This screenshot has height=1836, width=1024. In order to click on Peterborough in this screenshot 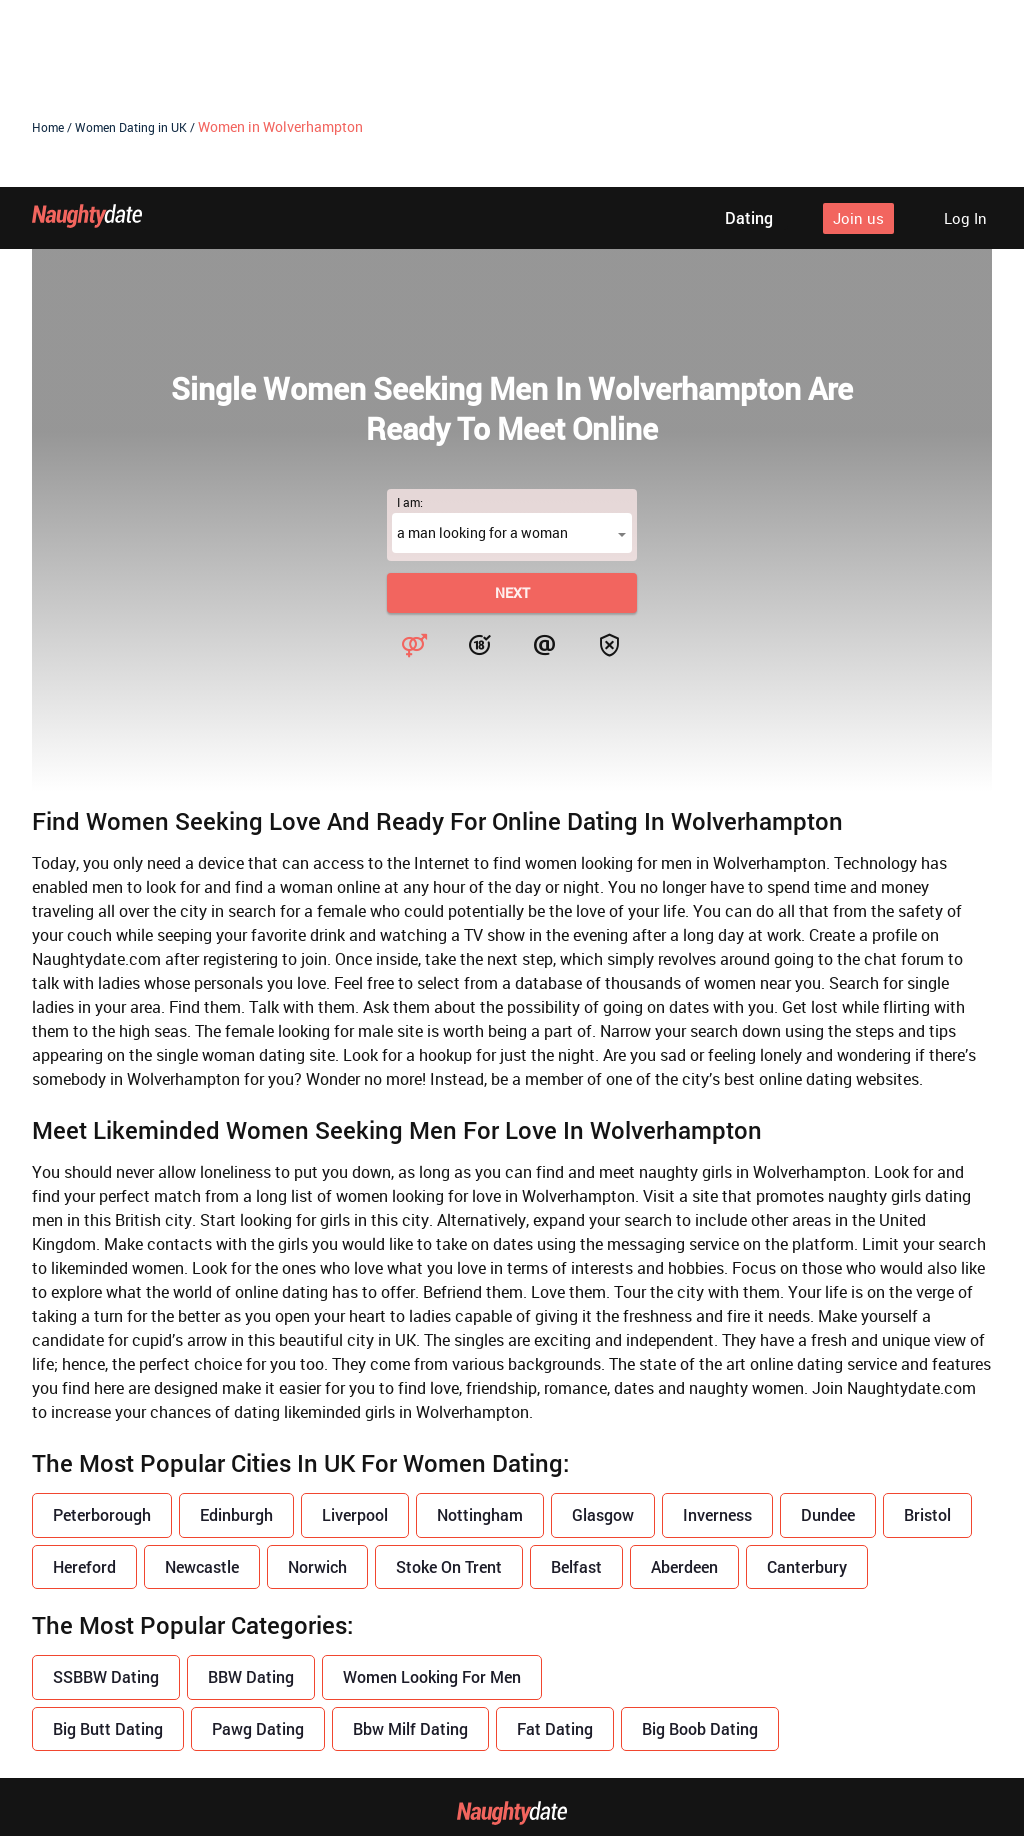, I will do `click(102, 1327)`.